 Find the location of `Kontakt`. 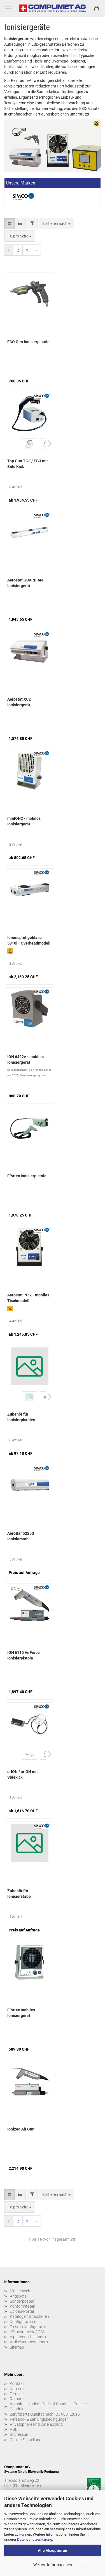

Kontakt is located at coordinates (17, 2383).